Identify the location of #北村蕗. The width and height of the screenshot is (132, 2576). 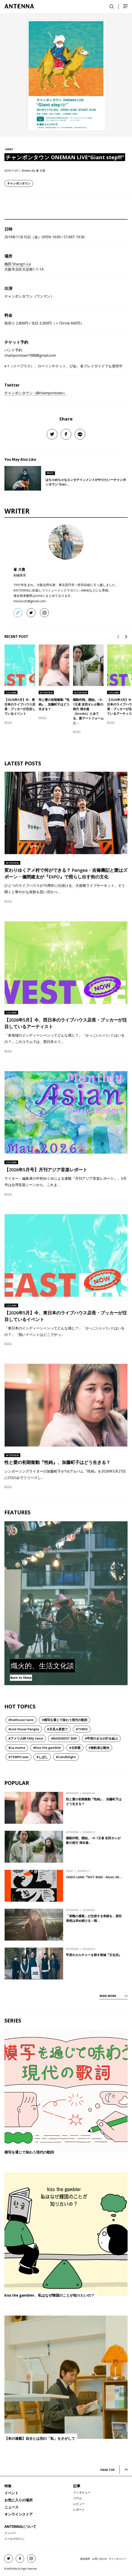
(75, 1748).